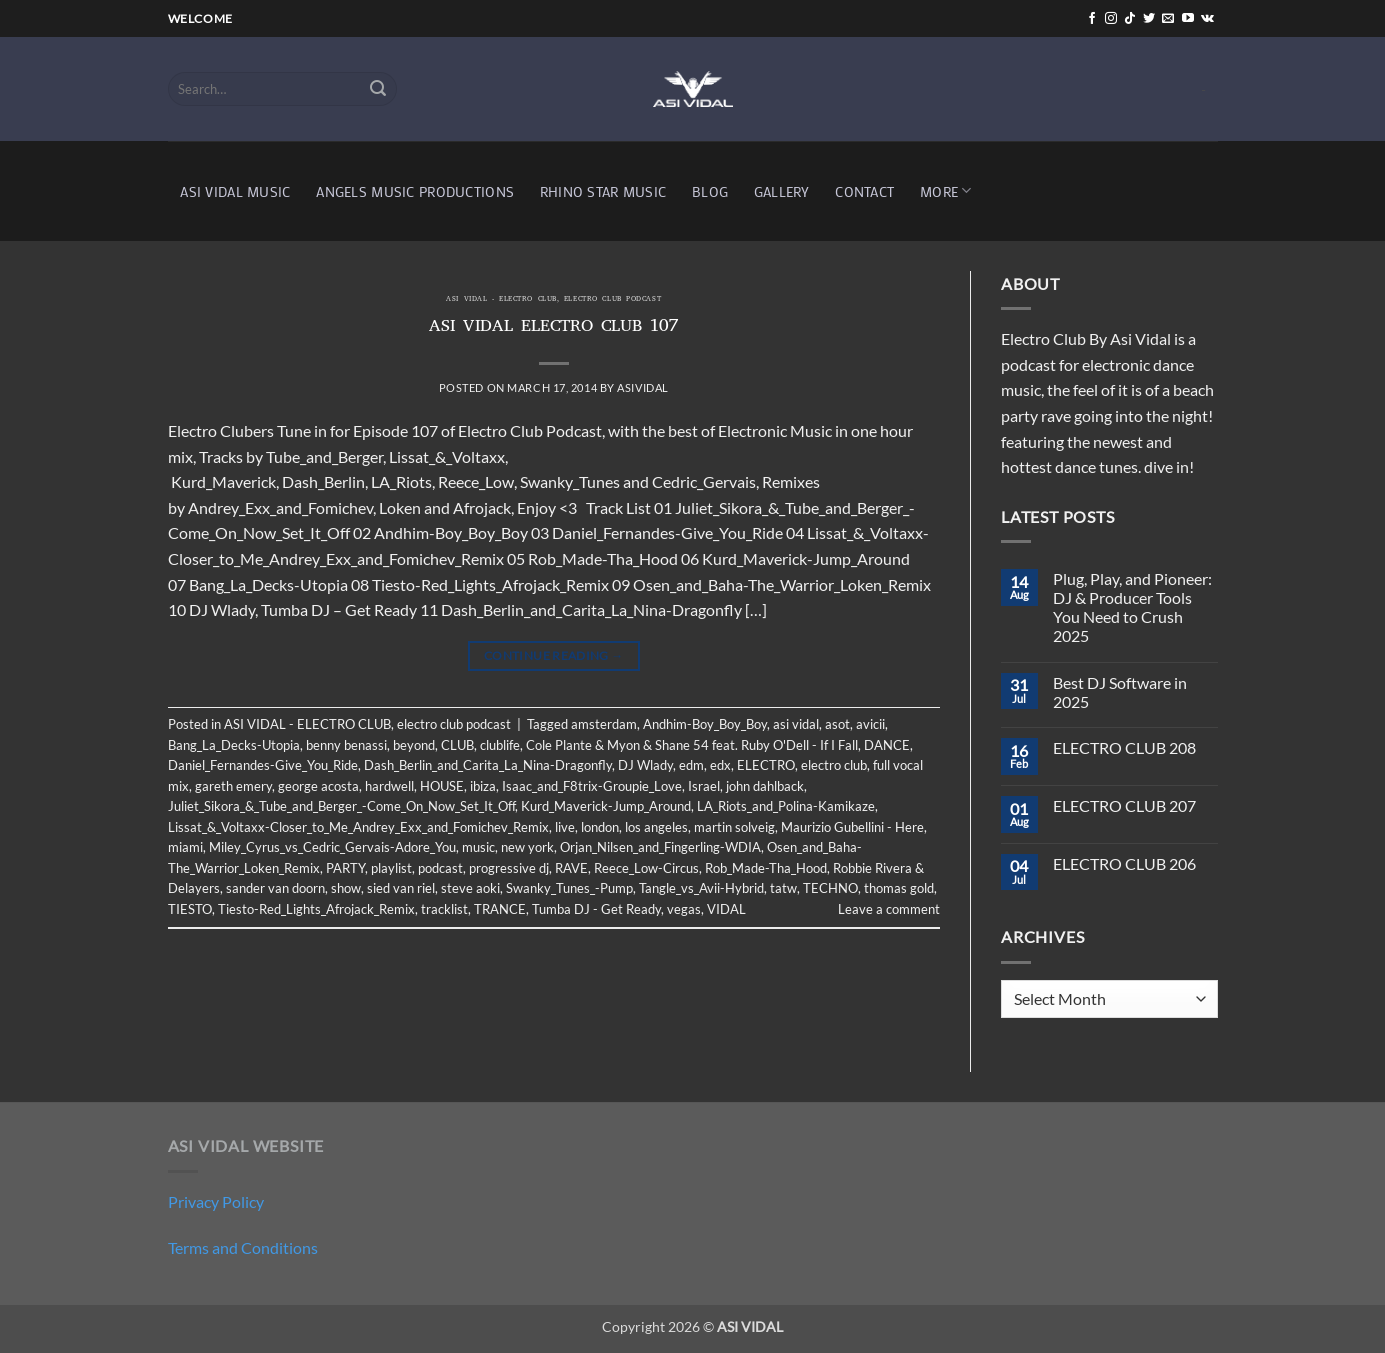  What do you see at coordinates (190, 909) in the screenshot?
I see `TIESTO` at bounding box center [190, 909].